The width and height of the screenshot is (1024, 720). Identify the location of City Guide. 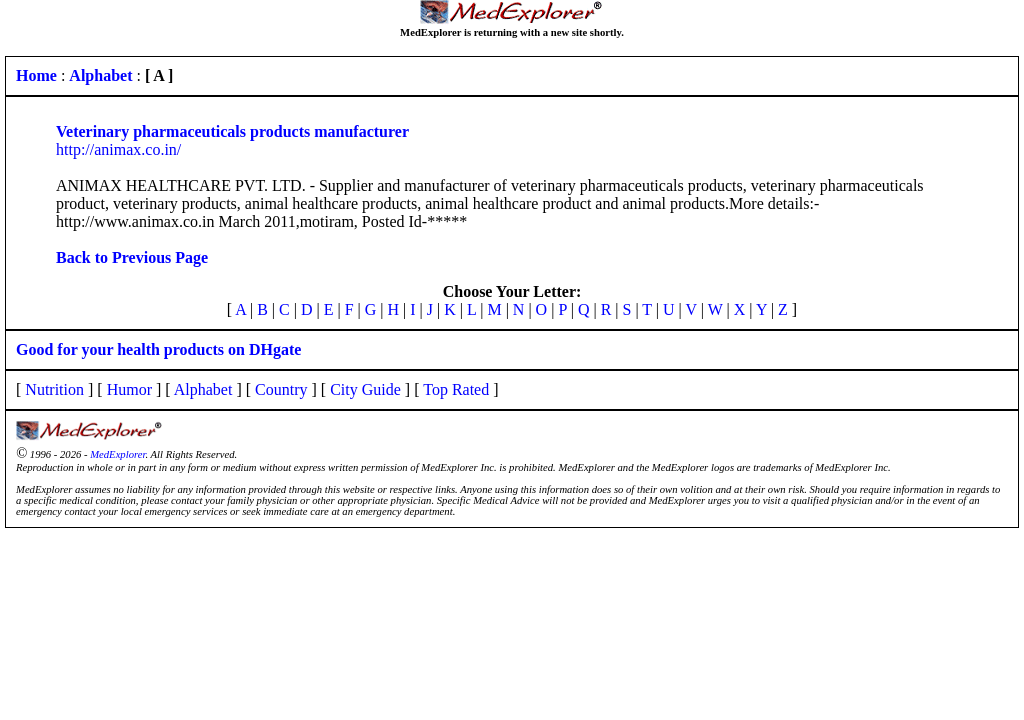
(365, 389).